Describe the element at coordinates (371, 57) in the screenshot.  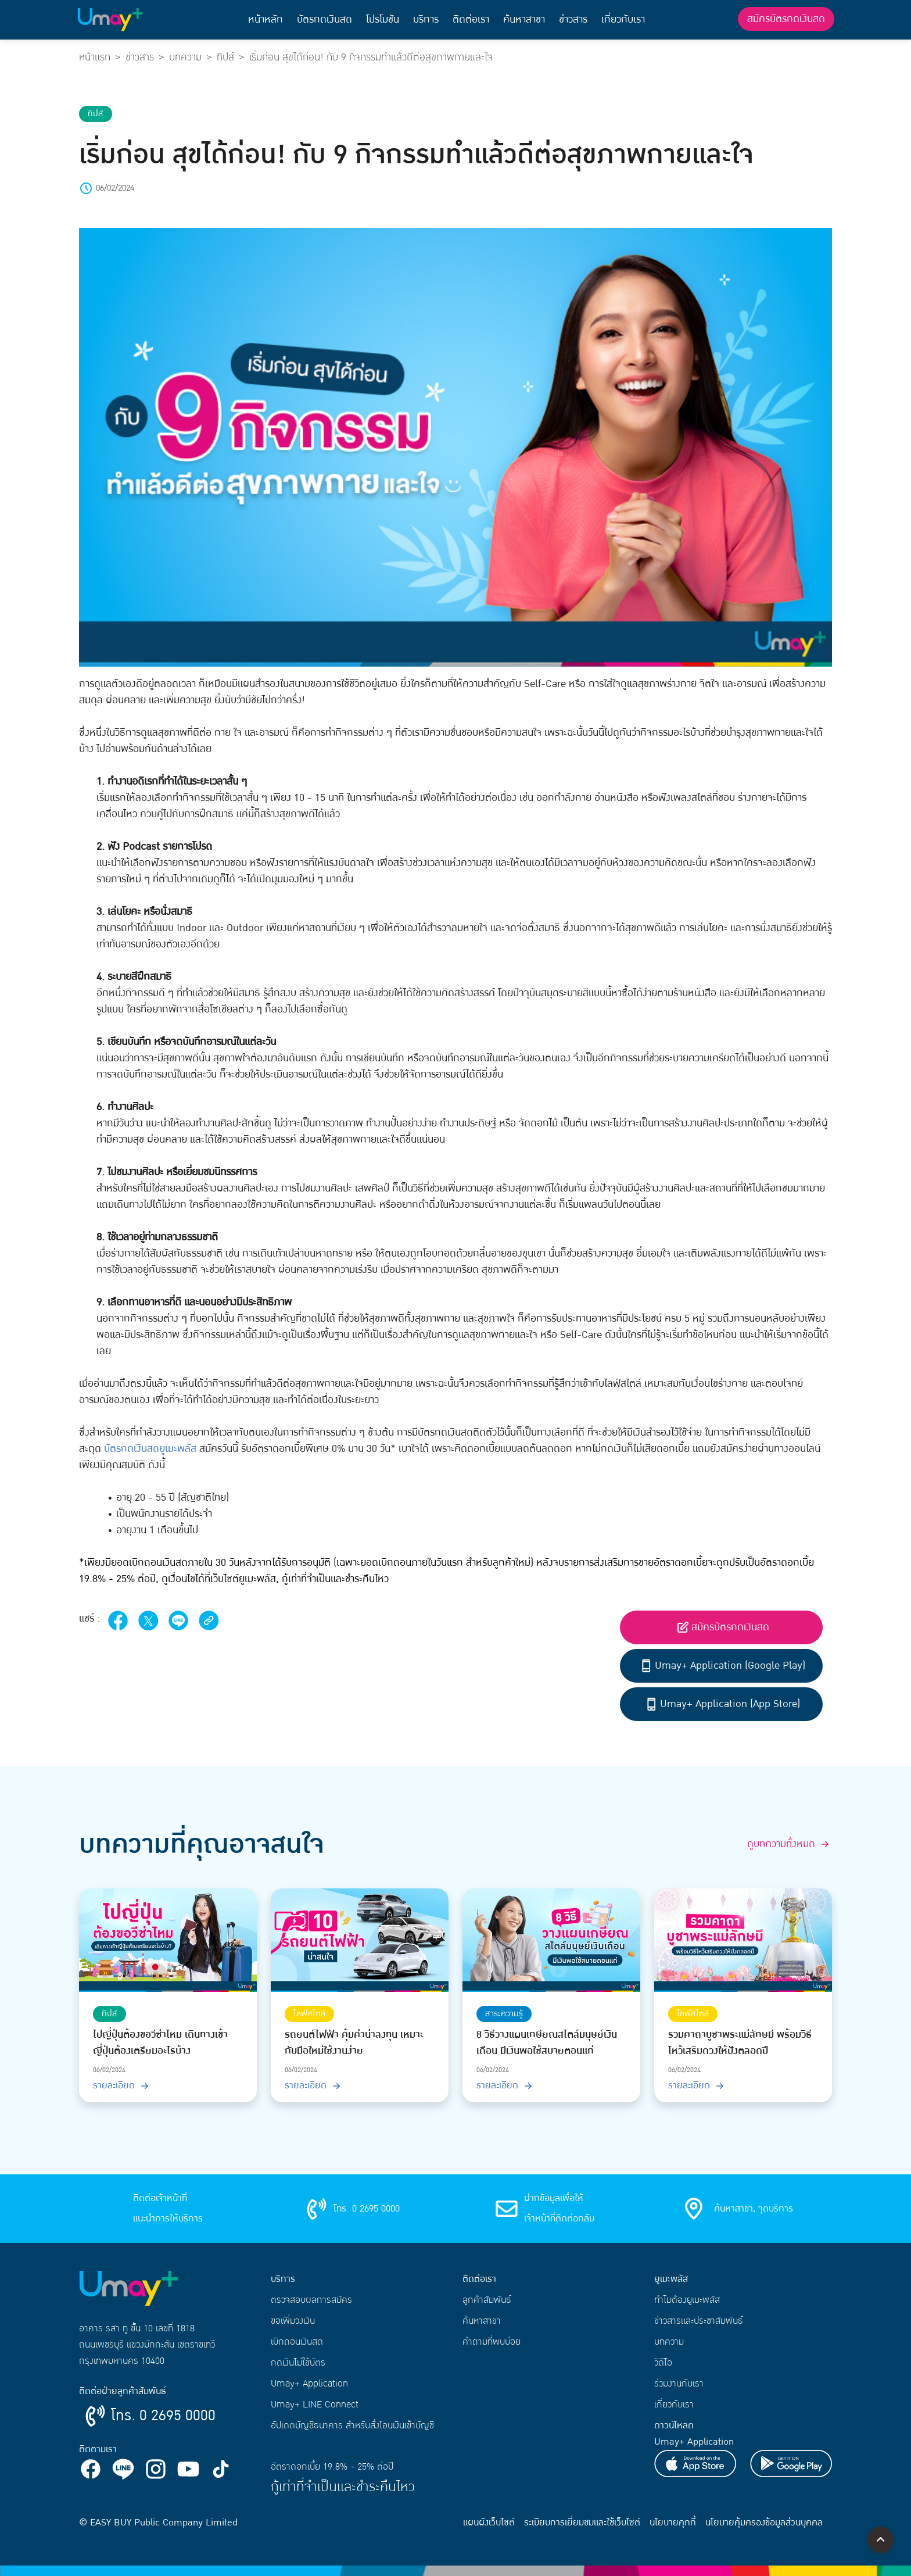
I see `เริ่มก่อน สุขได้ก่อน! กับ 9 กิจกรรมทำแล้วดีต่อสุขภาพกายและใจ` at that location.